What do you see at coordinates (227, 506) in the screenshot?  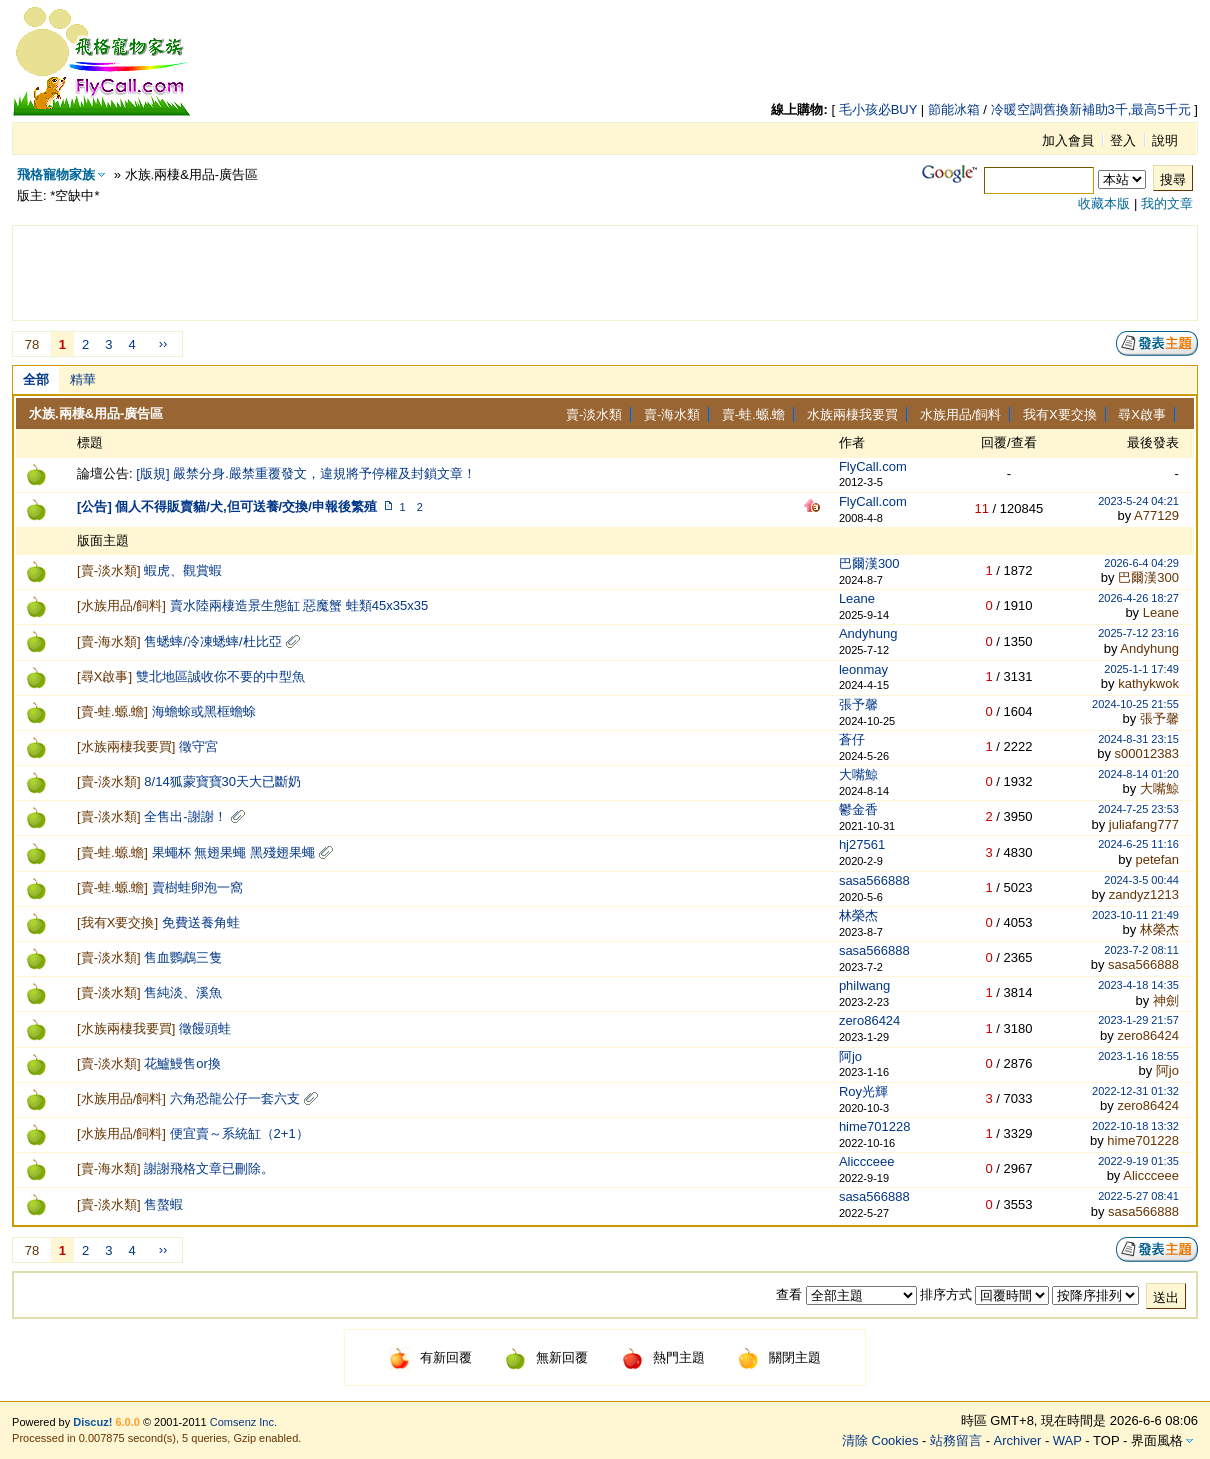 I see `[公告] 個人不得販賣貓/犬,但可送養/交換/申報後繁殖` at bounding box center [227, 506].